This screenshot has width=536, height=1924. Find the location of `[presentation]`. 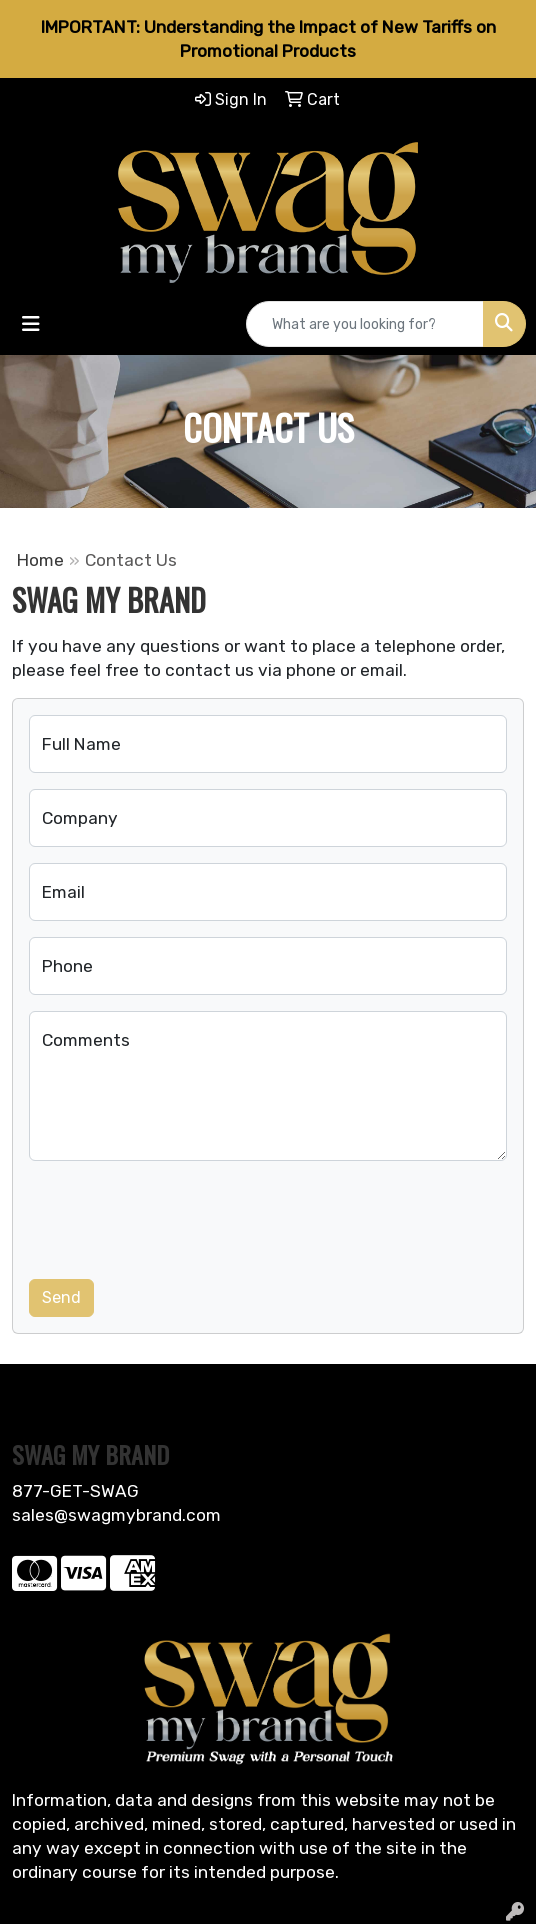

[presentation] is located at coordinates (181, 1216).